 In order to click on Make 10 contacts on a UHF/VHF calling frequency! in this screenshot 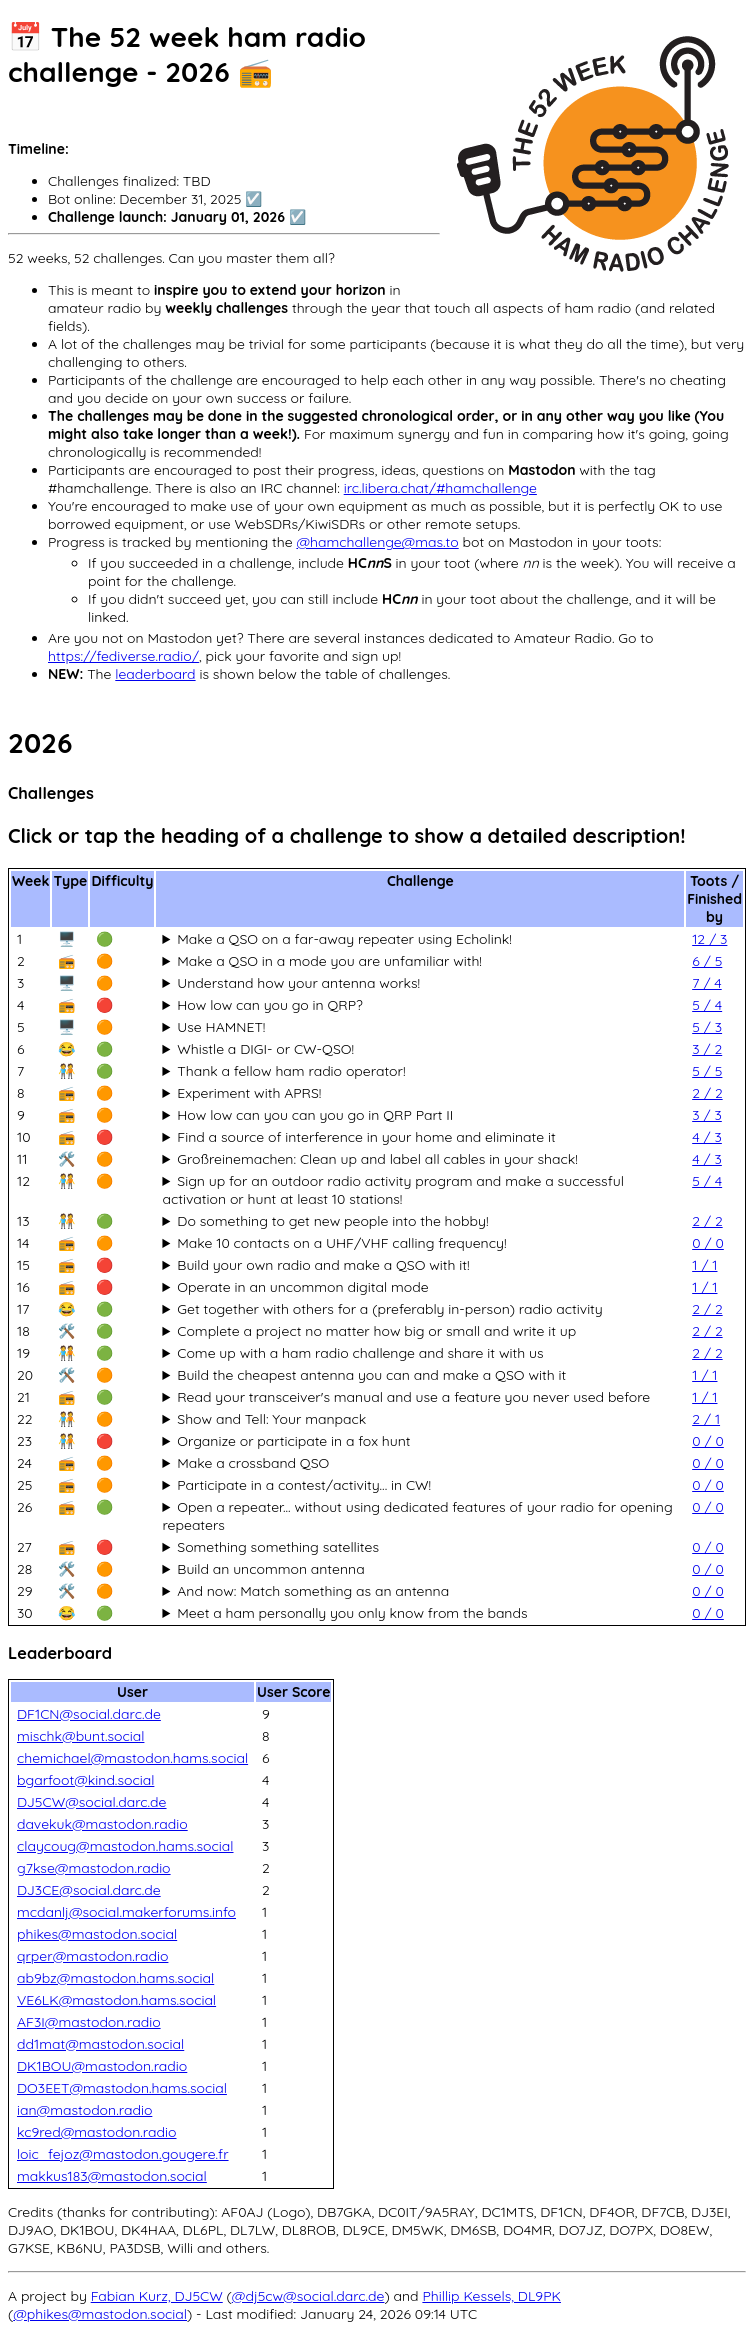, I will do `click(341, 1243)`.